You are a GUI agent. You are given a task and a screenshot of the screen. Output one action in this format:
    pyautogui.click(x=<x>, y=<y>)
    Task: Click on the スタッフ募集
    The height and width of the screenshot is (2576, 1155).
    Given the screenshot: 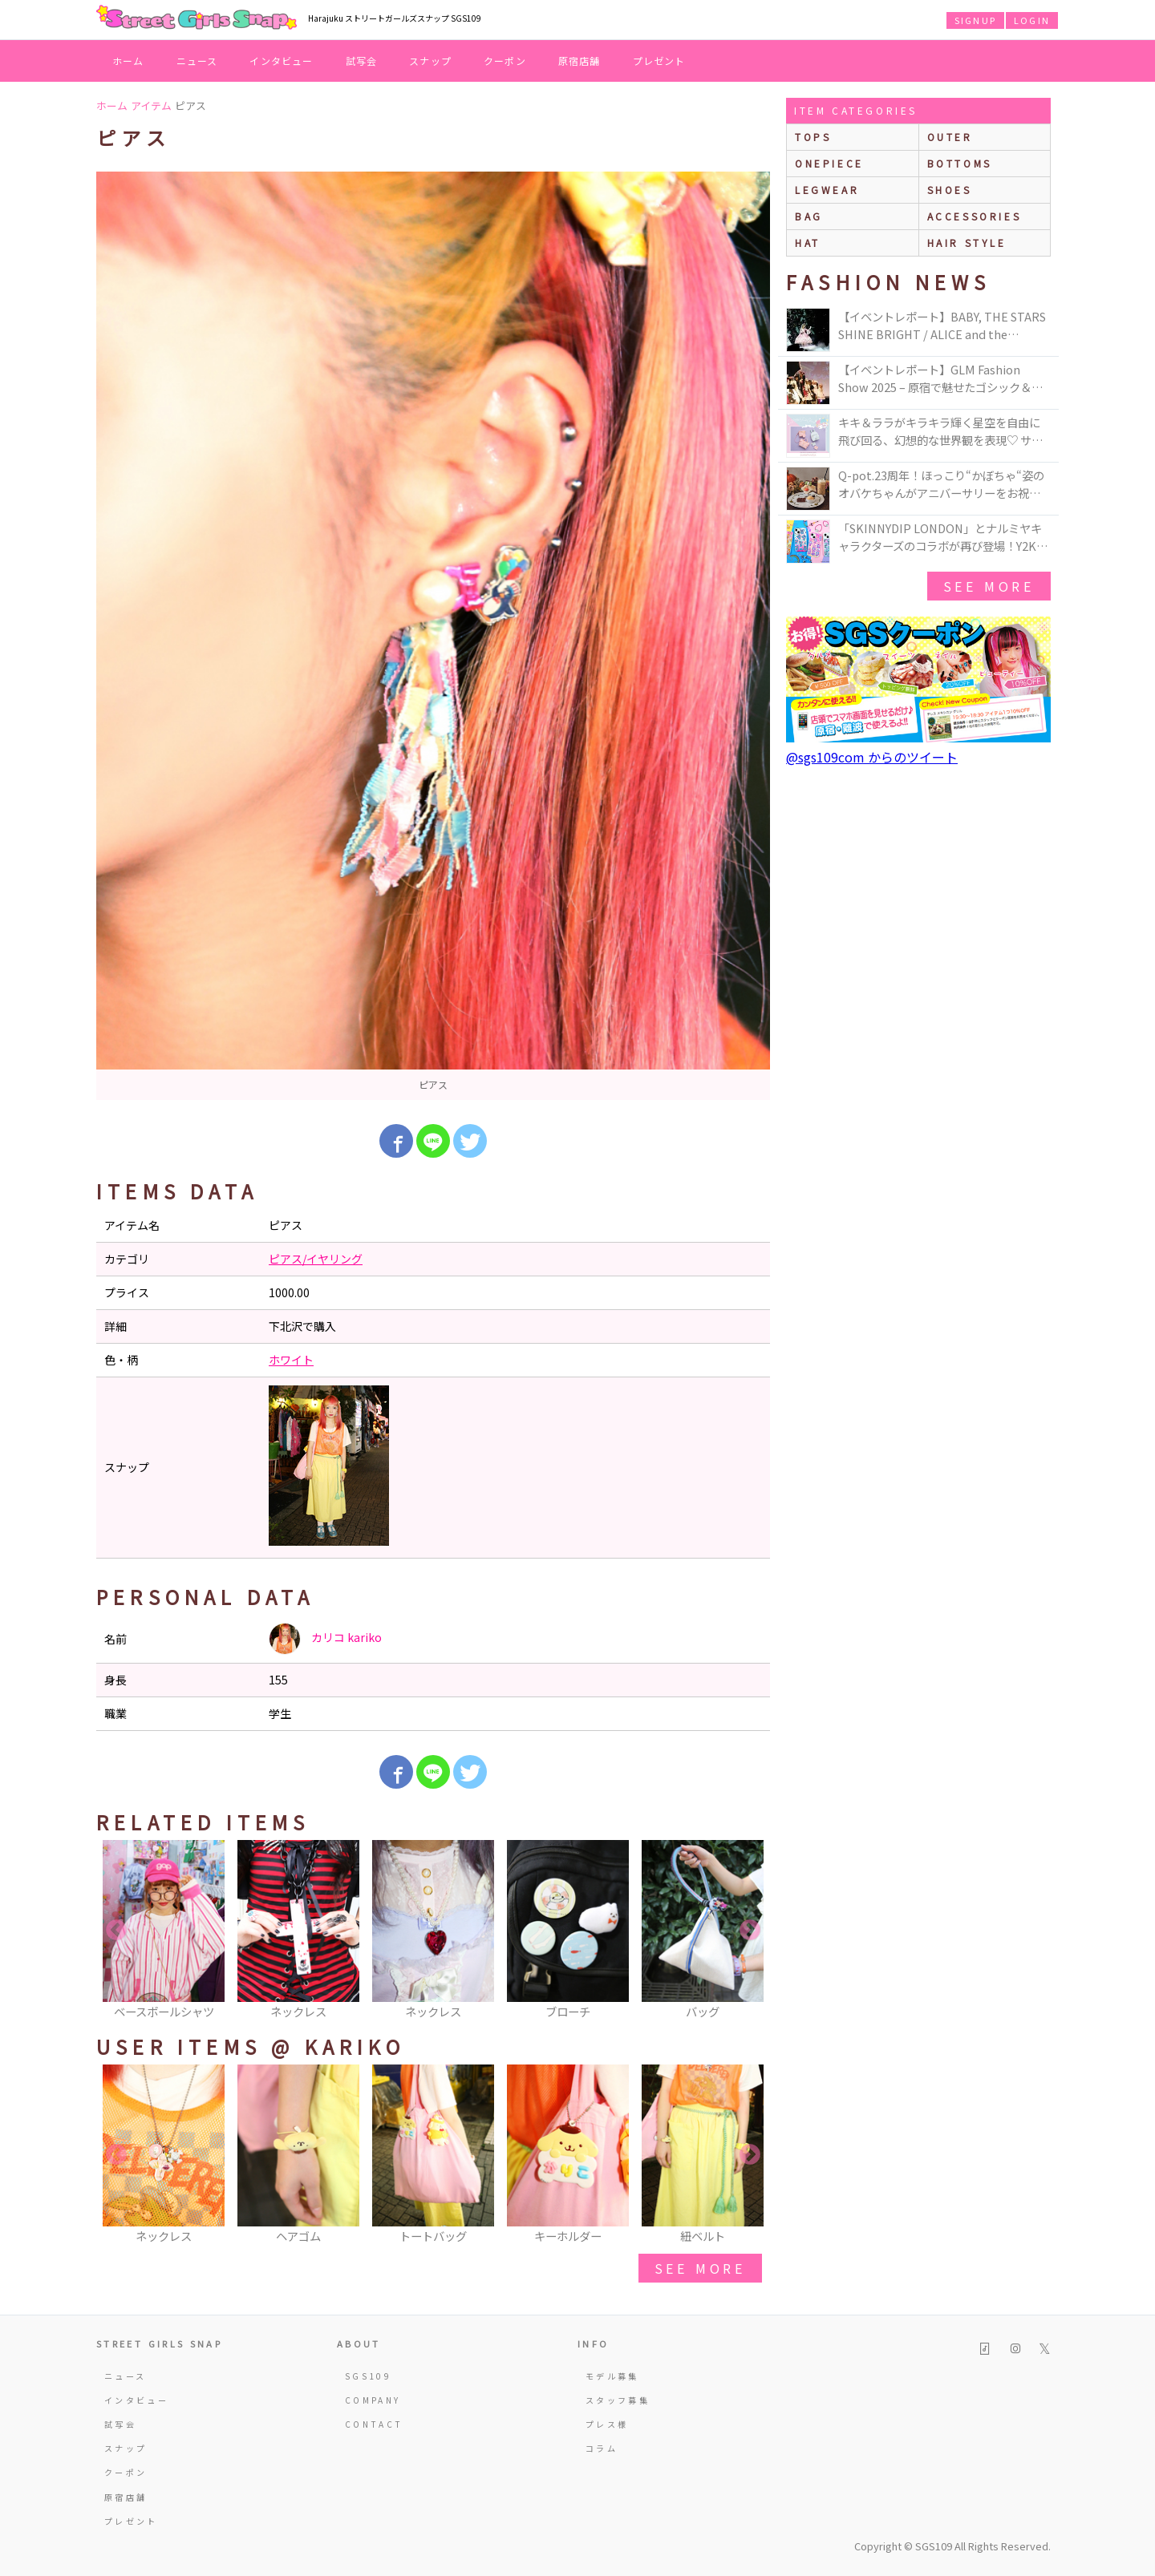 What is the action you would take?
    pyautogui.click(x=618, y=2400)
    